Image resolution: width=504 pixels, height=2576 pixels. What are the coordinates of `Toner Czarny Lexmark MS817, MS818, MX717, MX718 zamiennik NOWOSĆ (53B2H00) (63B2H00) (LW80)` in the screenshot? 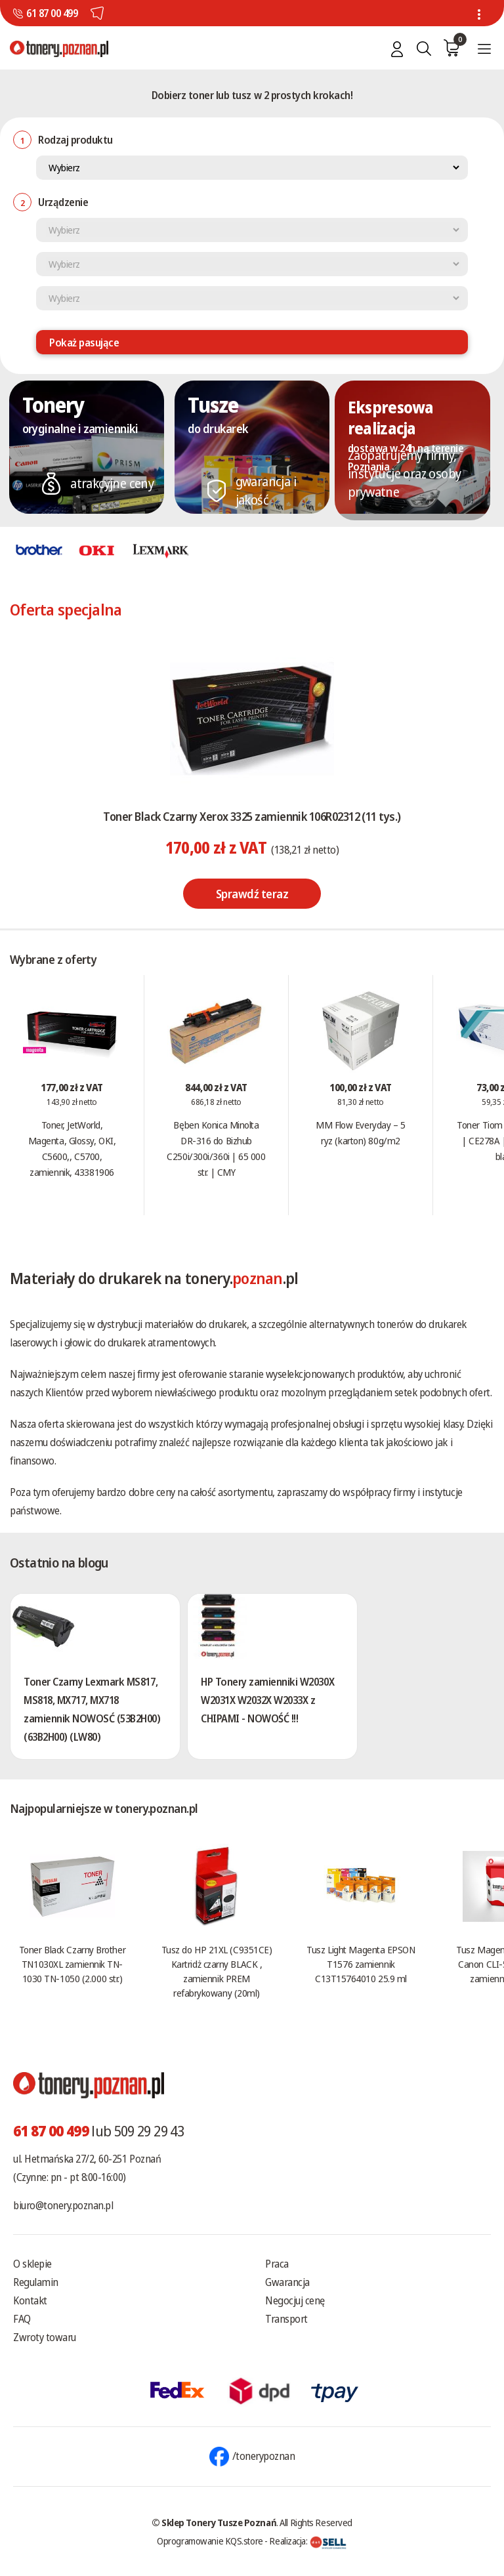 It's located at (92, 1709).